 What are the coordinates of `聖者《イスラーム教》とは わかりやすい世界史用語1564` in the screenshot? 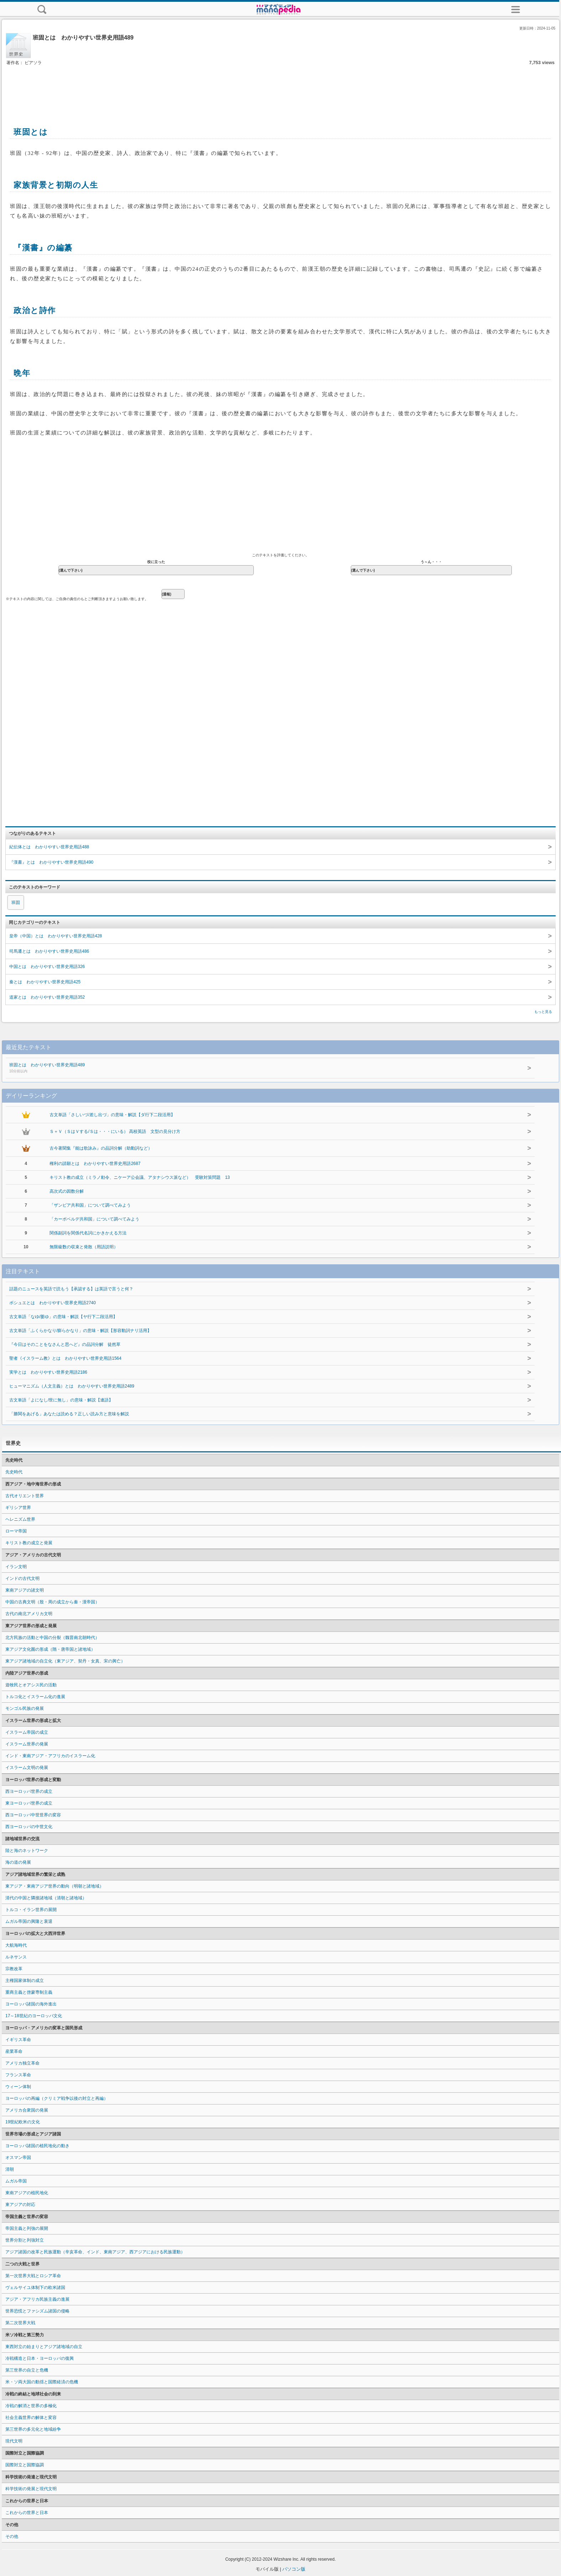 It's located at (65, 1358).